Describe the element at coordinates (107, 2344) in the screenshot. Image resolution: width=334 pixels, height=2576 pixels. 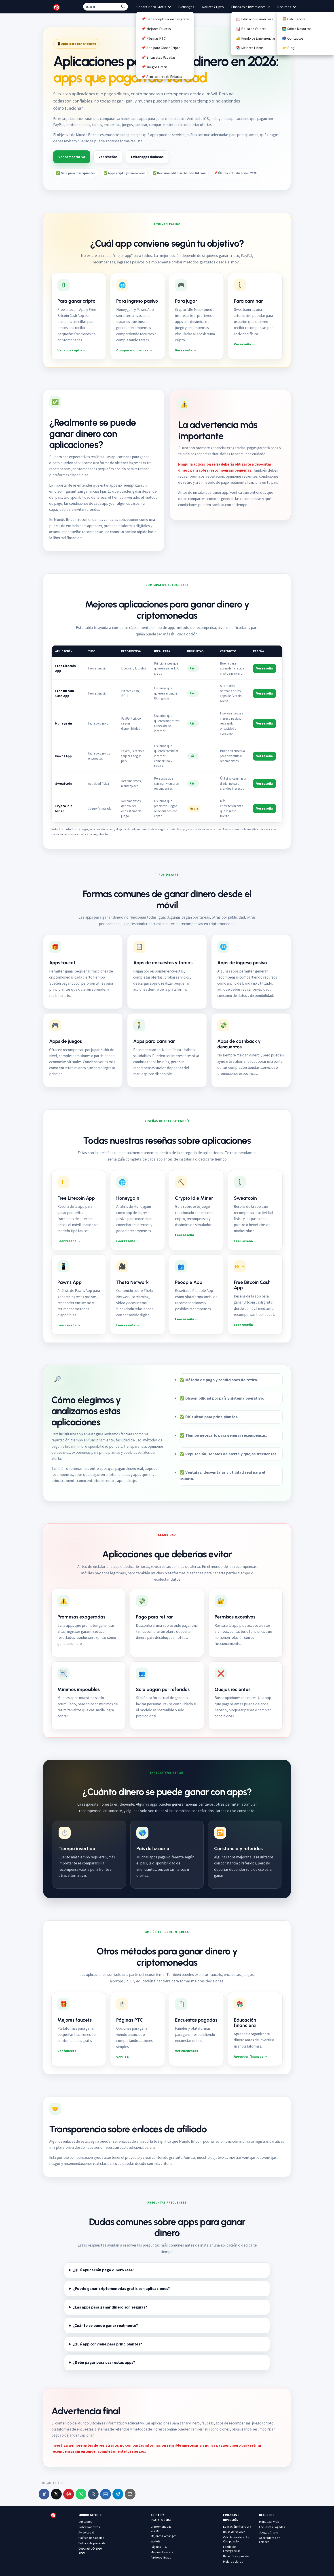
I see `¿Qué app conviene para principiantes?` at that location.